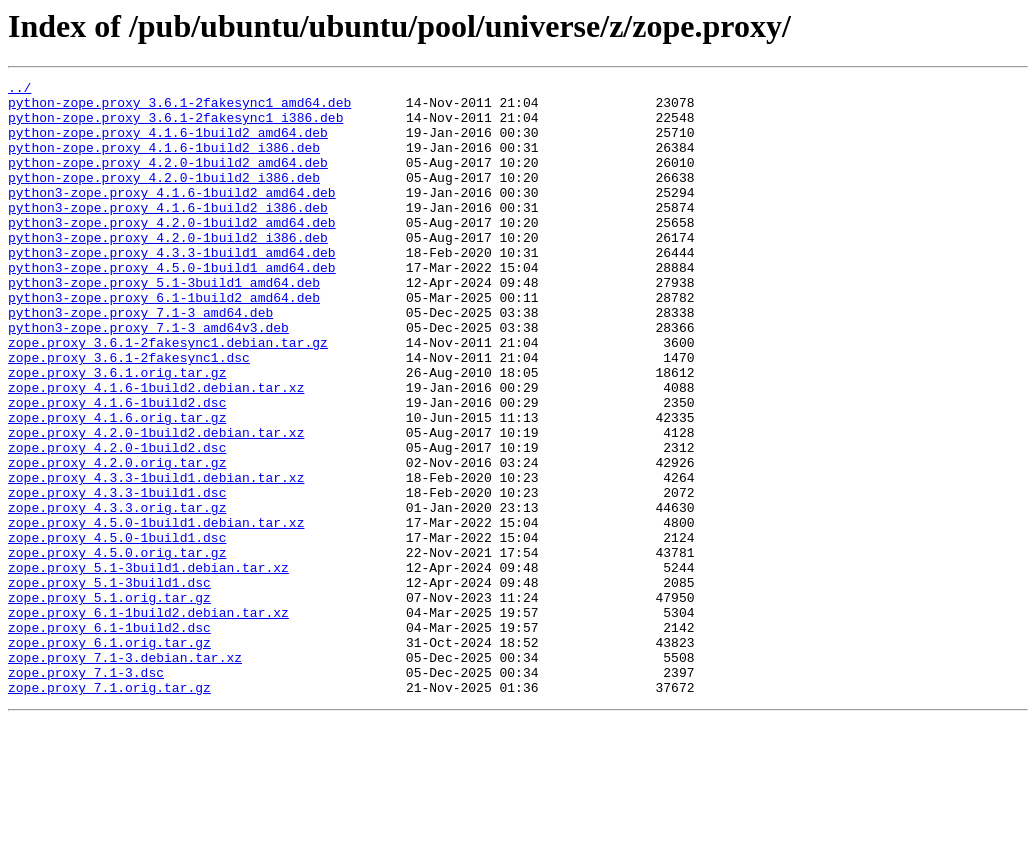  Describe the element at coordinates (172, 306) in the screenshot. I see `python3-zope.proxy_4.5.0-1build1_amd64.deb` at that location.